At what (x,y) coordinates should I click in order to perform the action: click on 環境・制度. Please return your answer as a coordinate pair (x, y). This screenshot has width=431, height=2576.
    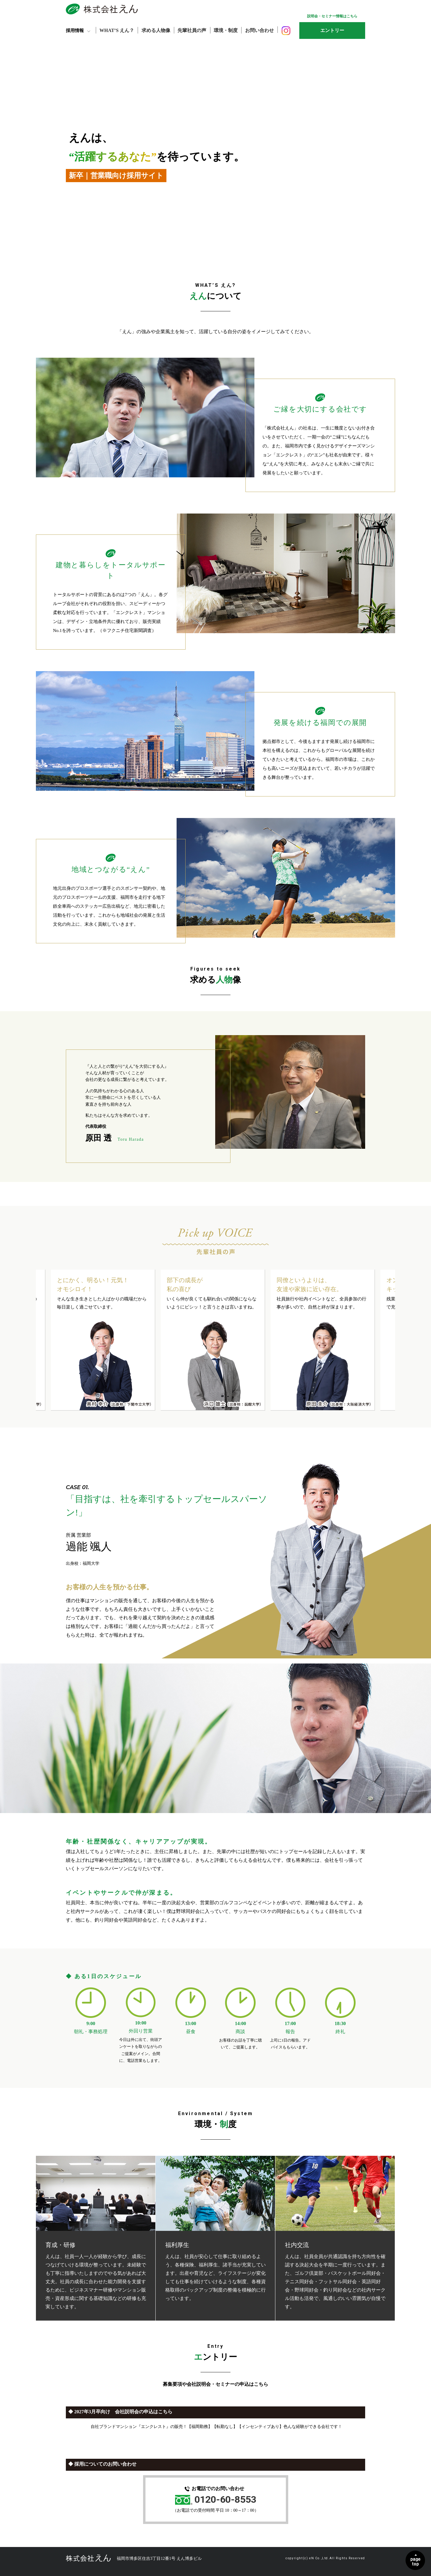
    Looking at the image, I should click on (227, 30).